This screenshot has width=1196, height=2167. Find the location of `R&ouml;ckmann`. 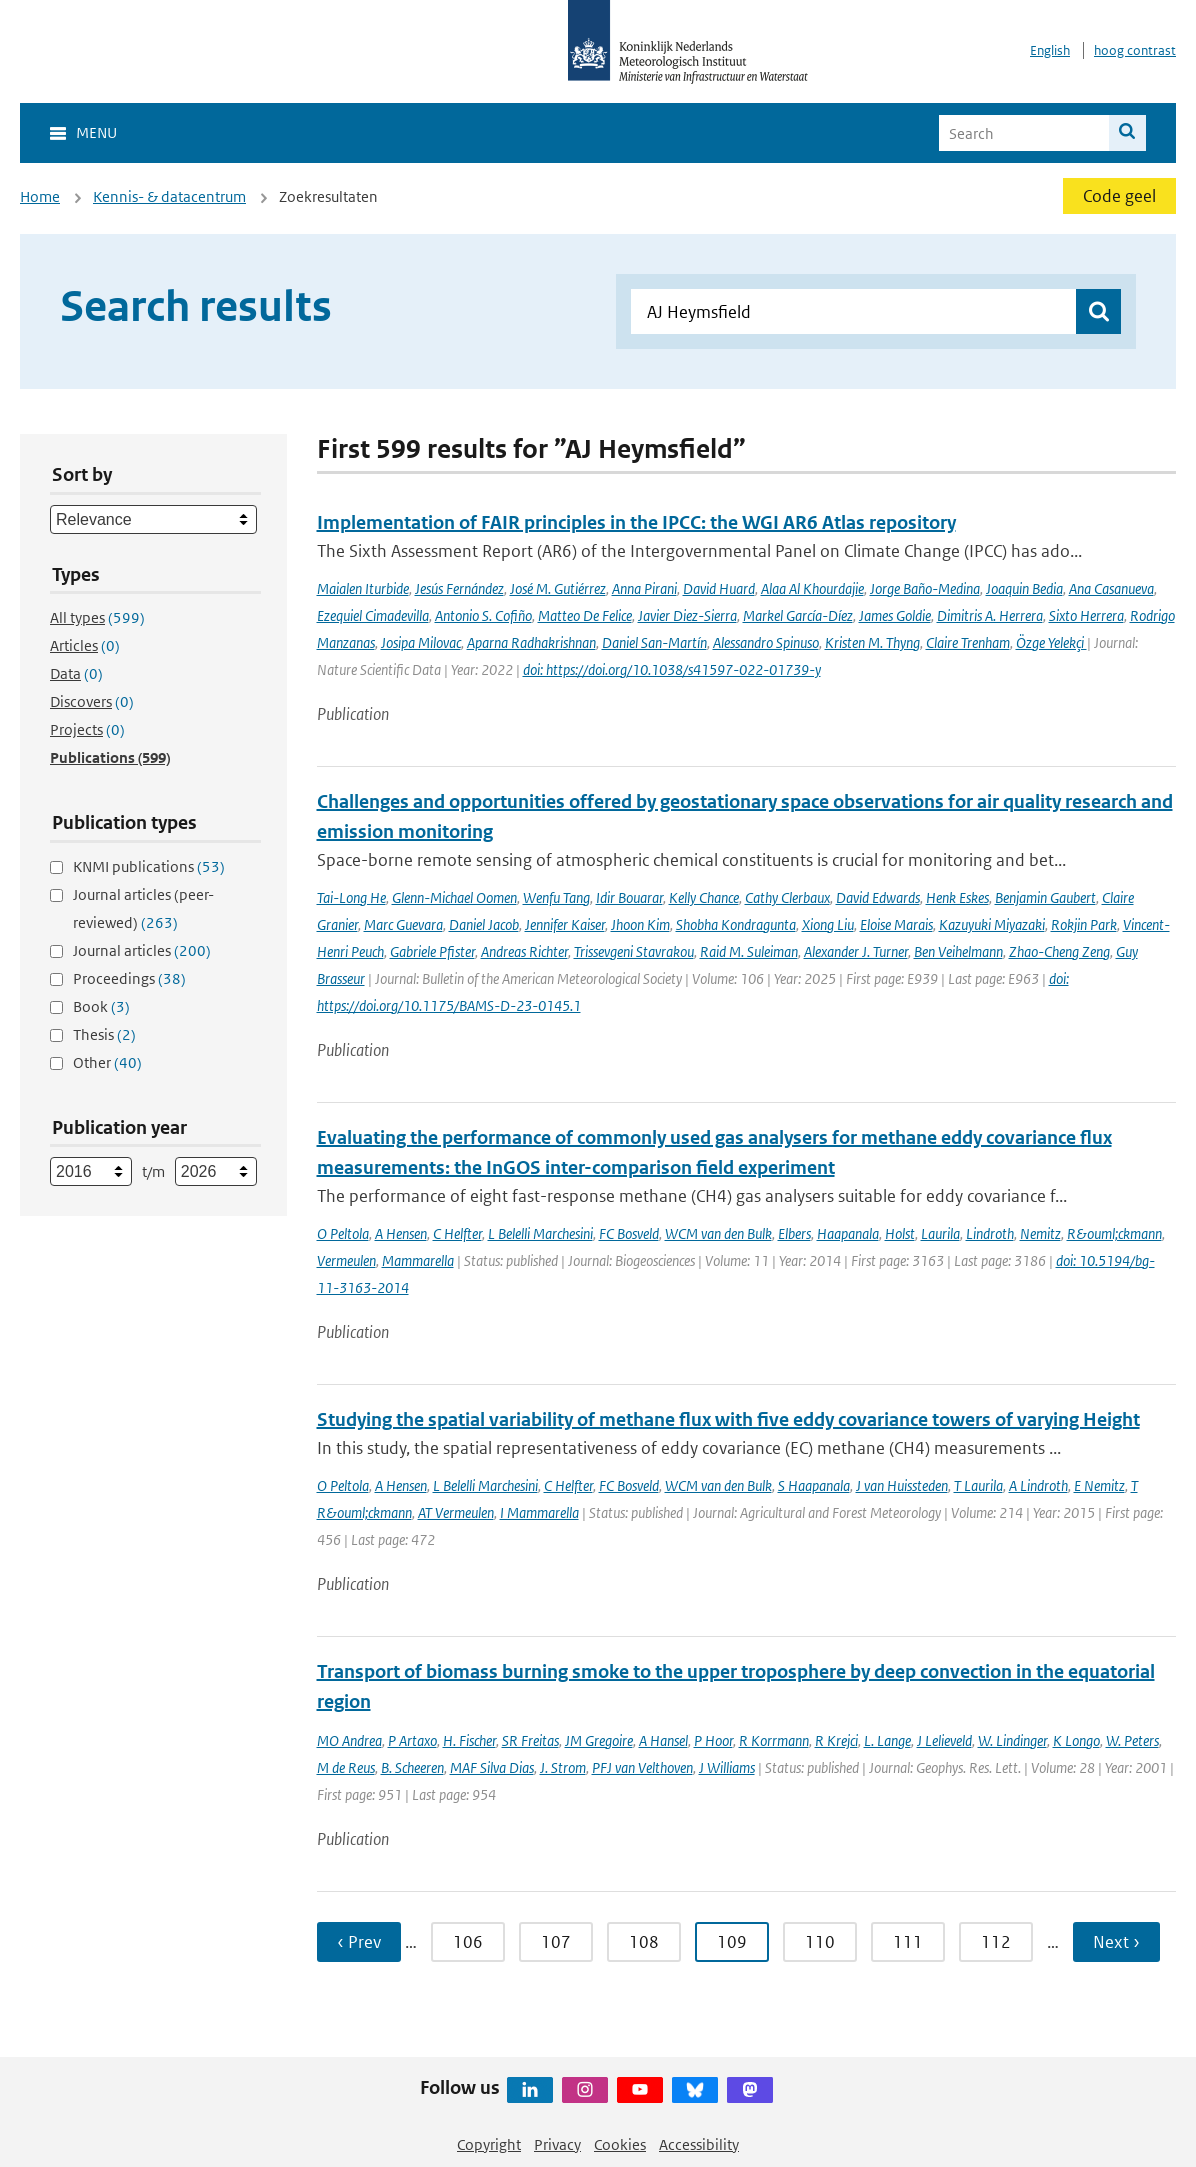

R&ouml;ckmann is located at coordinates (1114, 1233).